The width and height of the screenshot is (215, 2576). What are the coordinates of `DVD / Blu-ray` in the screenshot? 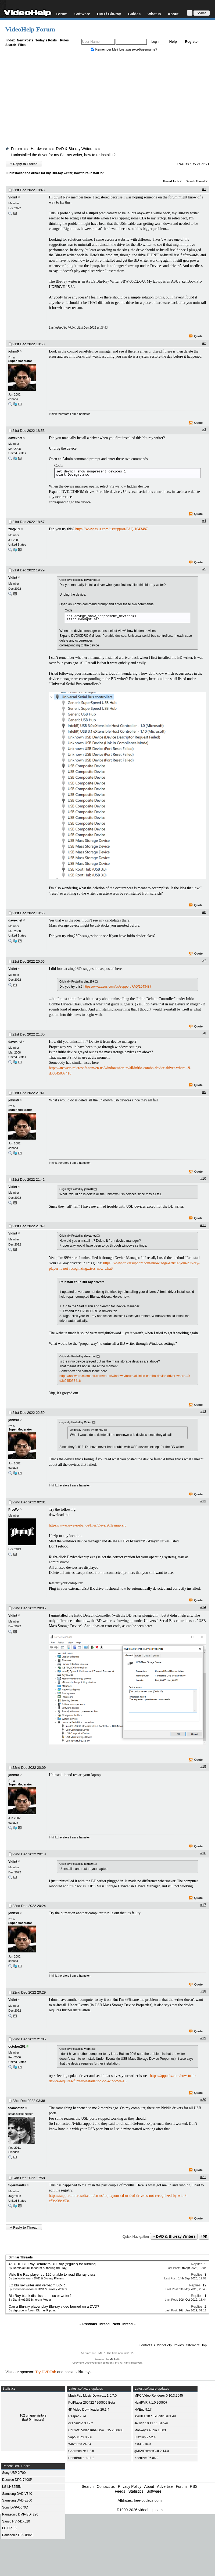 It's located at (109, 13).